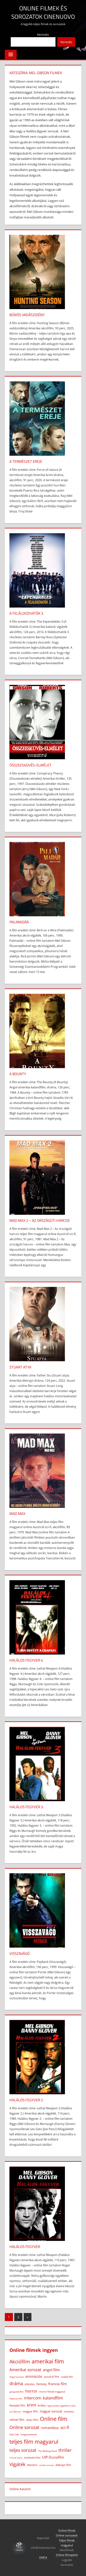 This screenshot has width=86, height=2576. Describe the element at coordinates (33, 2376) in the screenshot. I see `animációs [animációs (107 elem)]` at that location.